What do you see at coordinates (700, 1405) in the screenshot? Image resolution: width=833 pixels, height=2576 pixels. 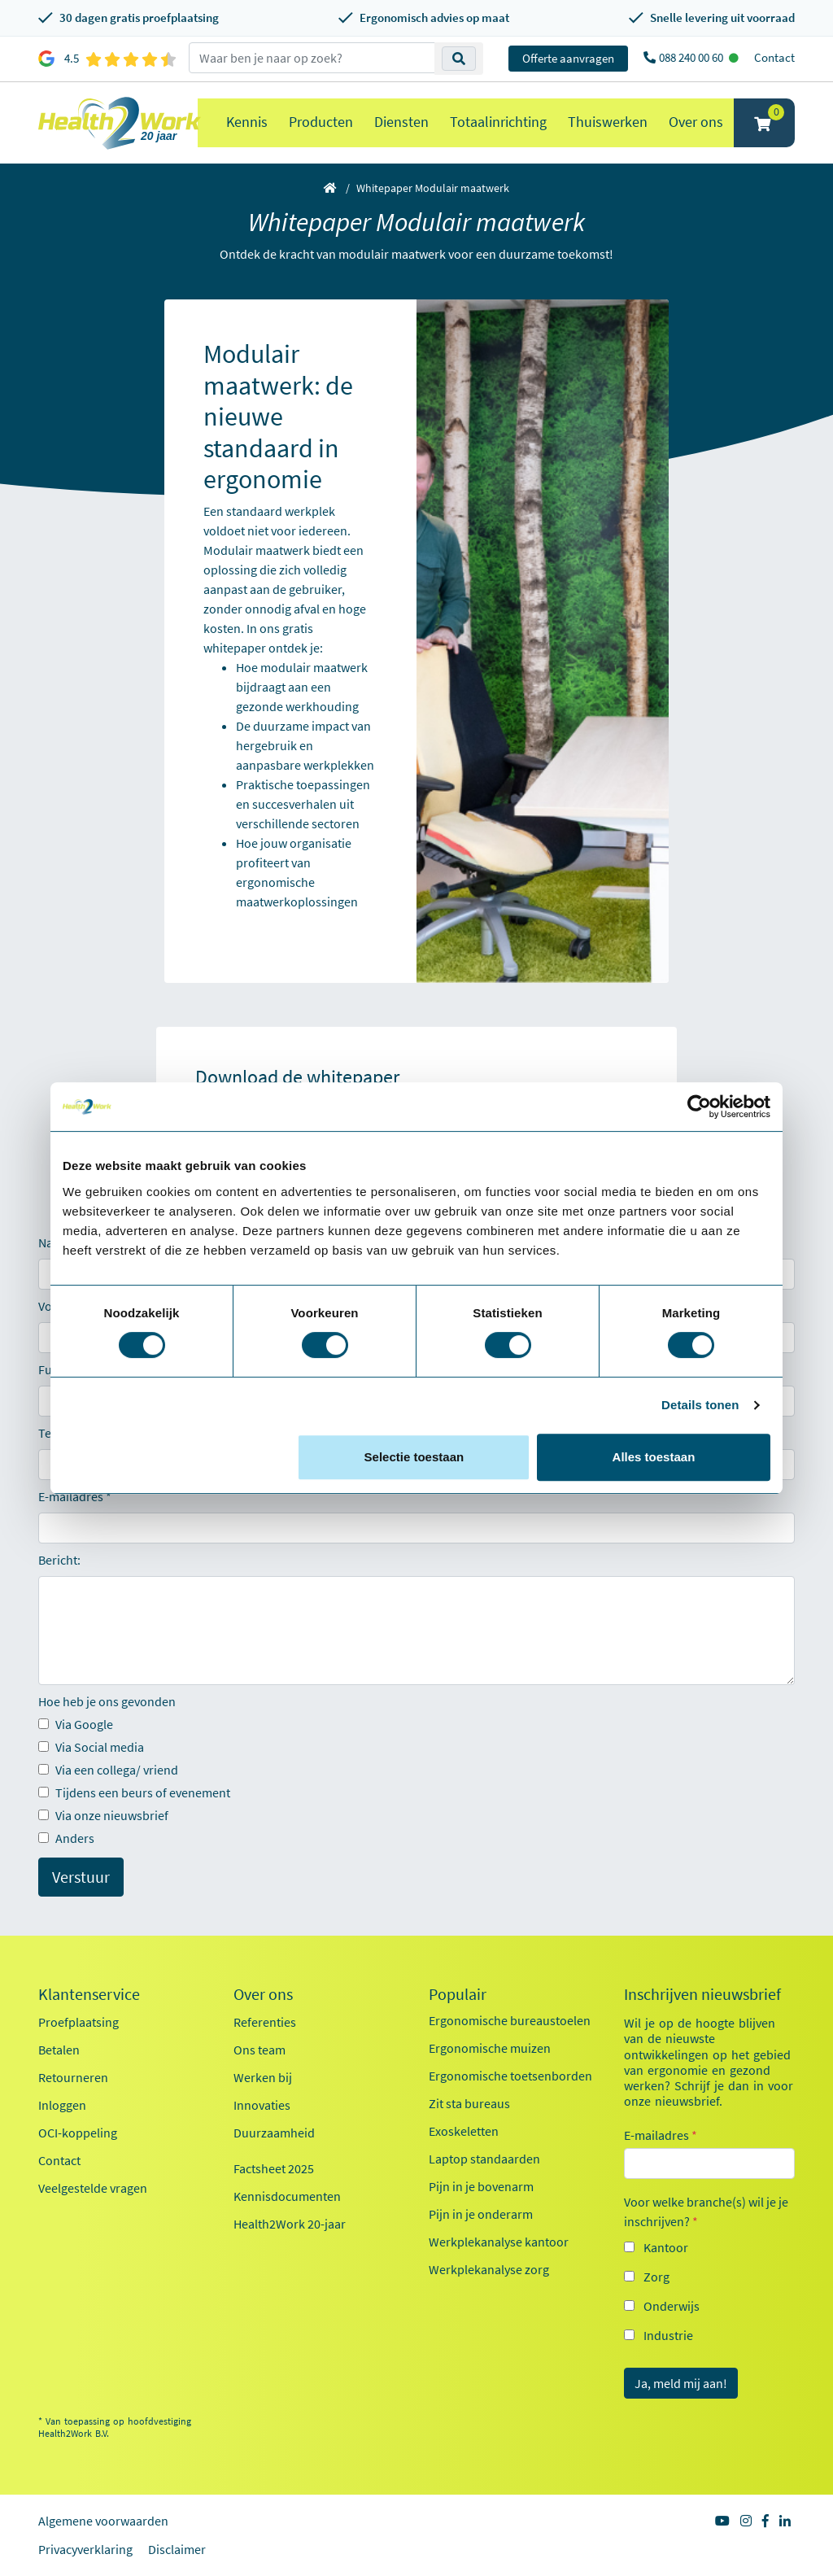 I see `Details tonen` at bounding box center [700, 1405].